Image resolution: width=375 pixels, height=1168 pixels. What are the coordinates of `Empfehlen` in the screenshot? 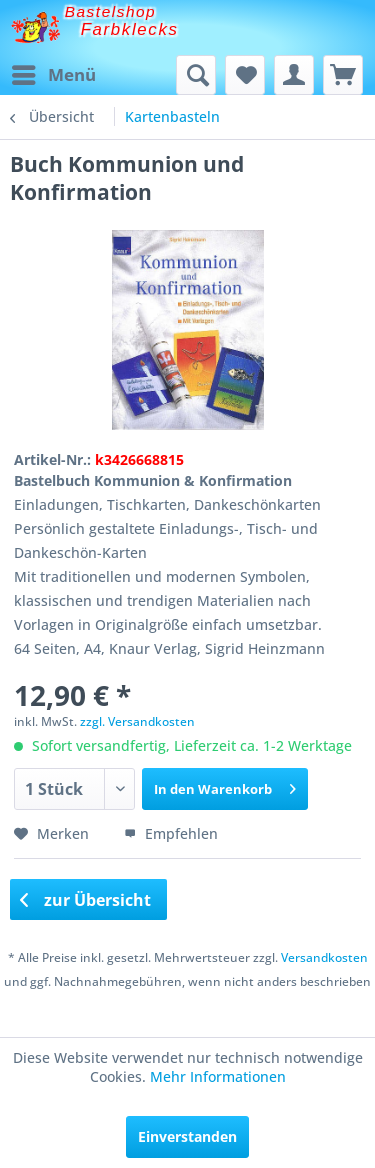 It's located at (171, 833).